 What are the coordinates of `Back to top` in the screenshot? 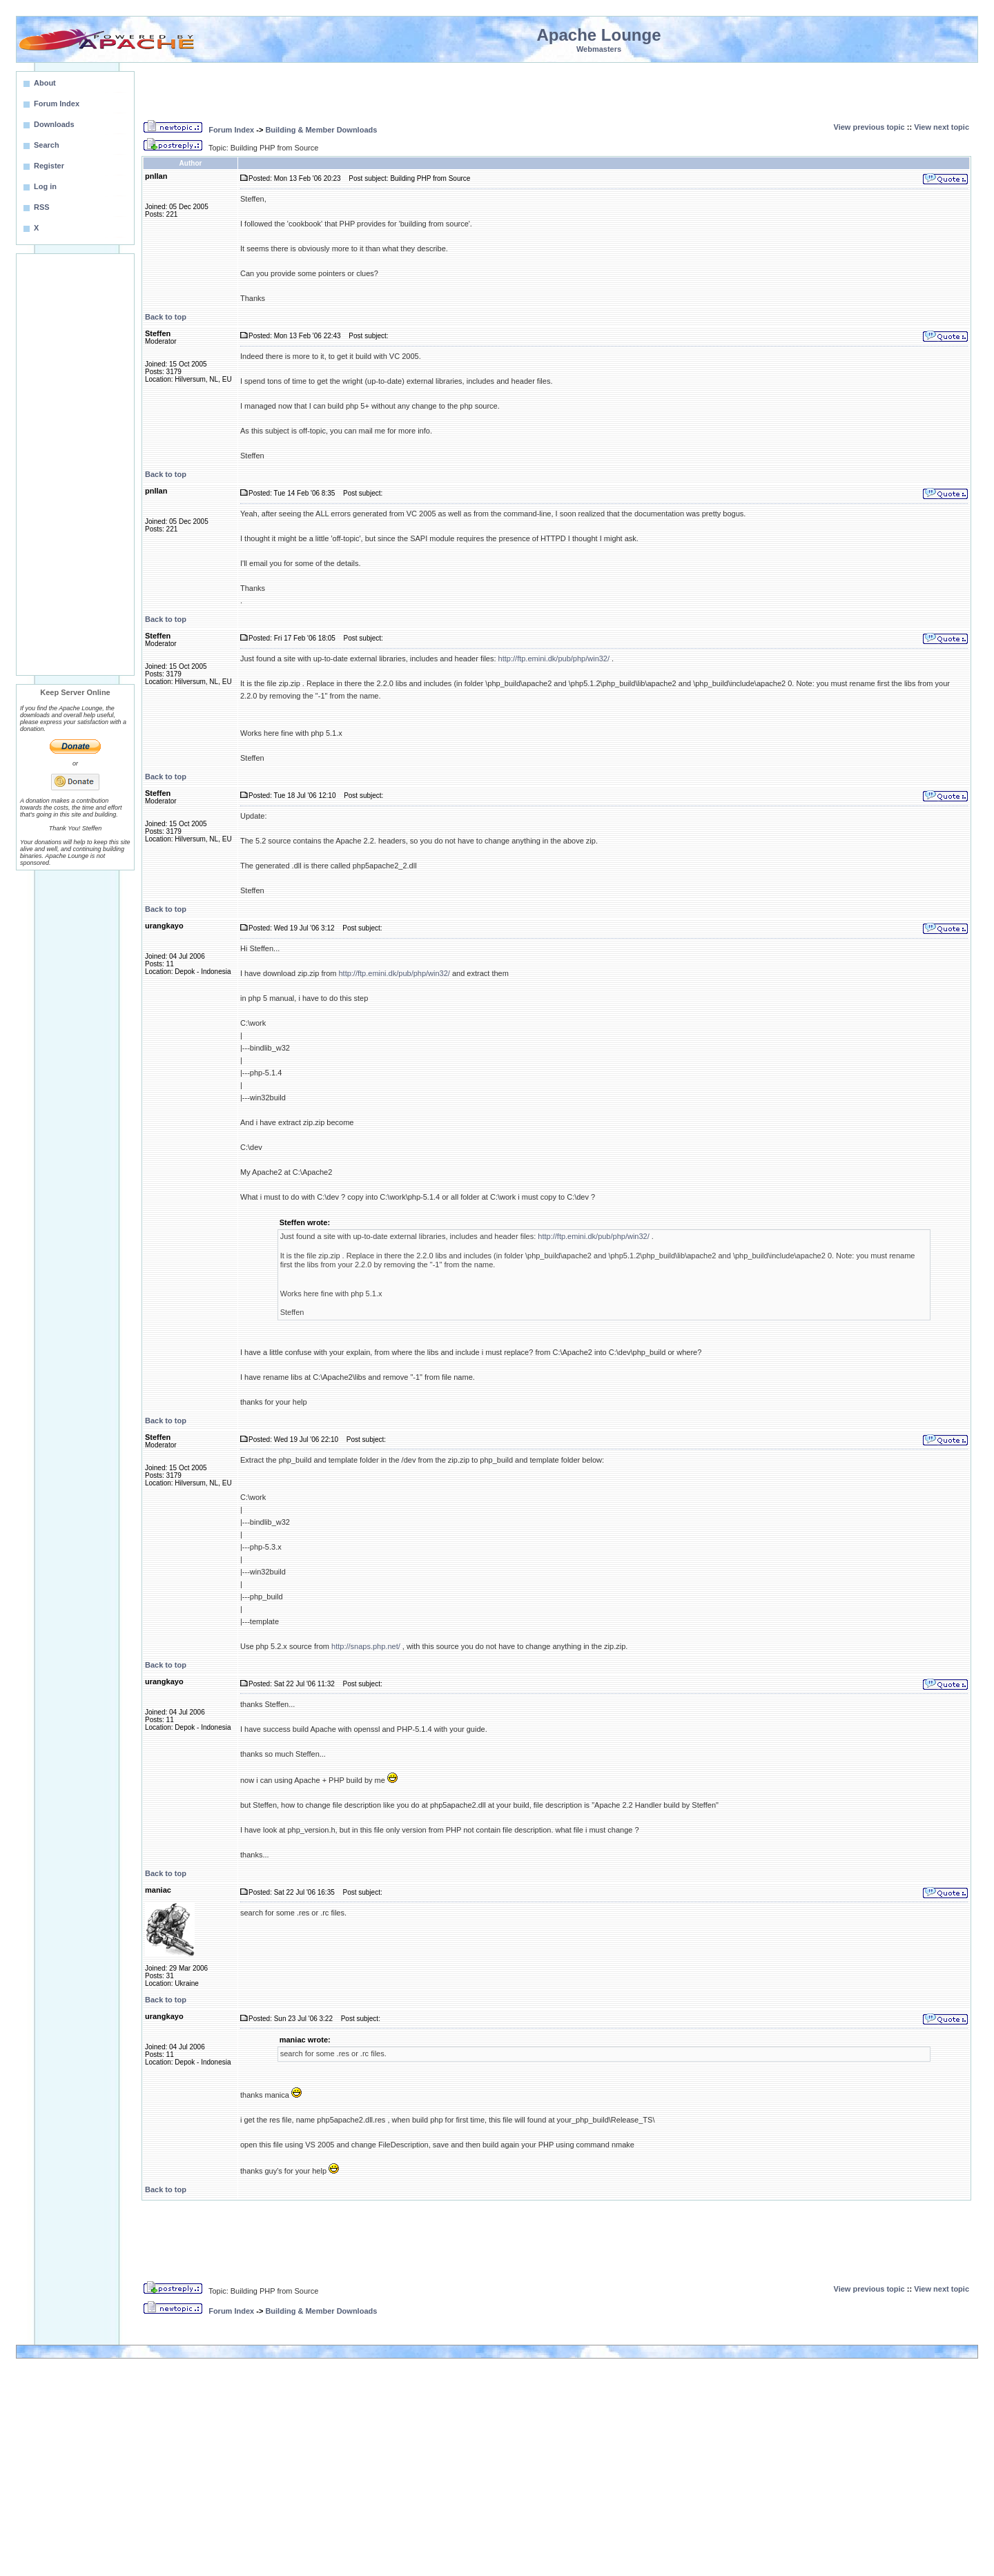 It's located at (165, 317).